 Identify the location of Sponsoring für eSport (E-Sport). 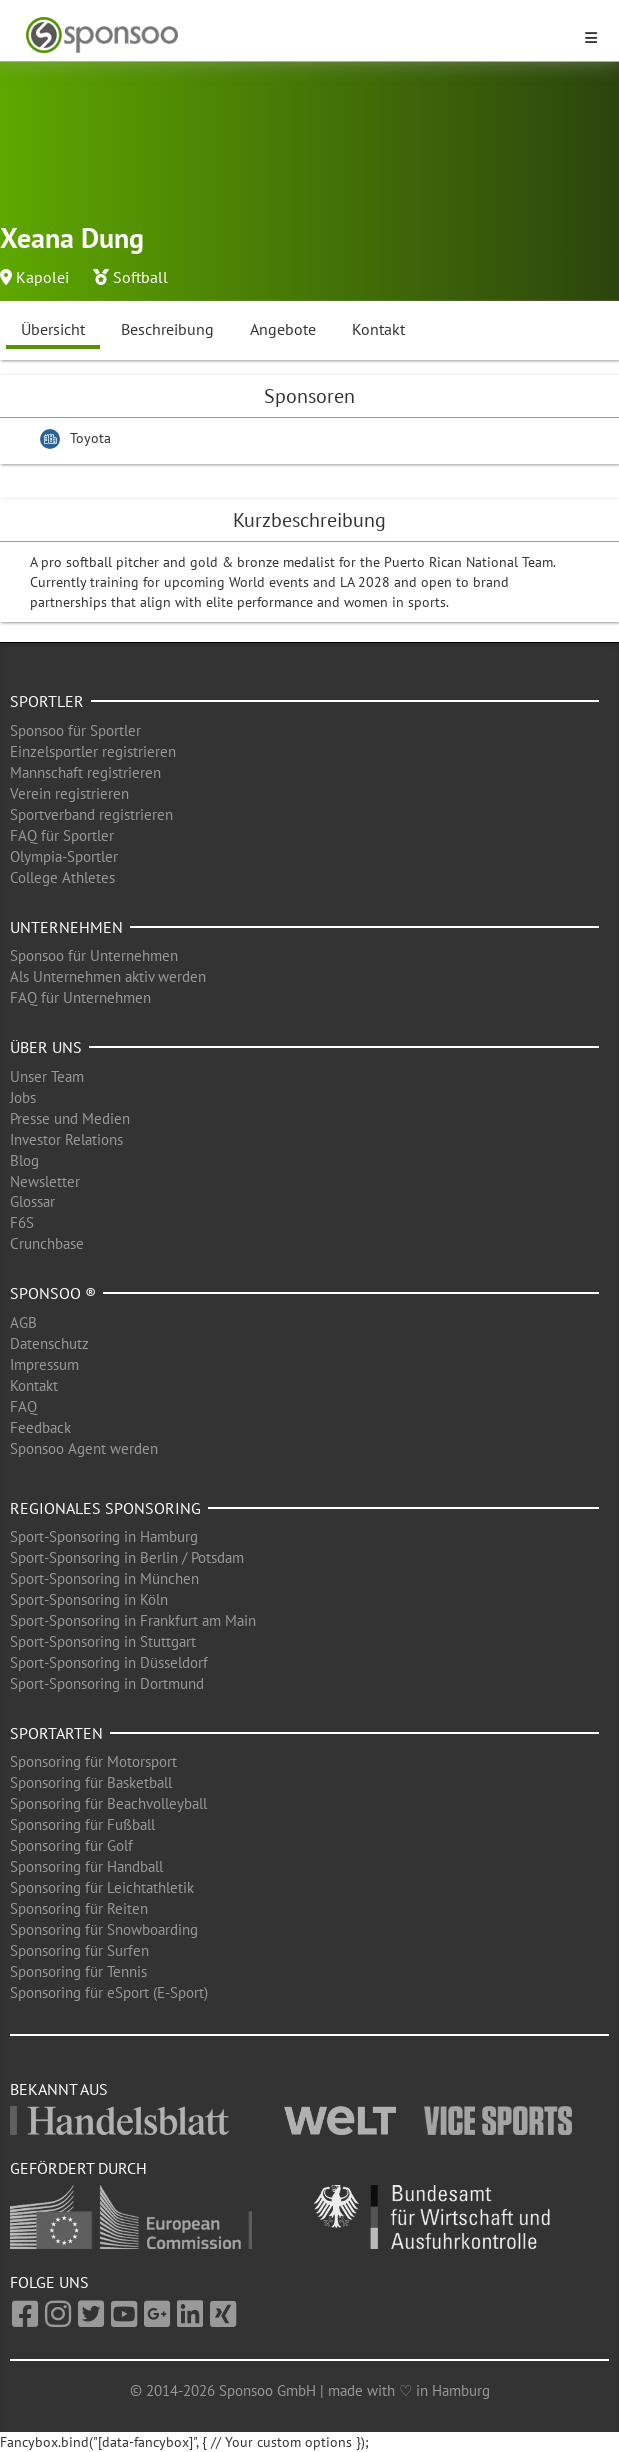
(109, 1992).